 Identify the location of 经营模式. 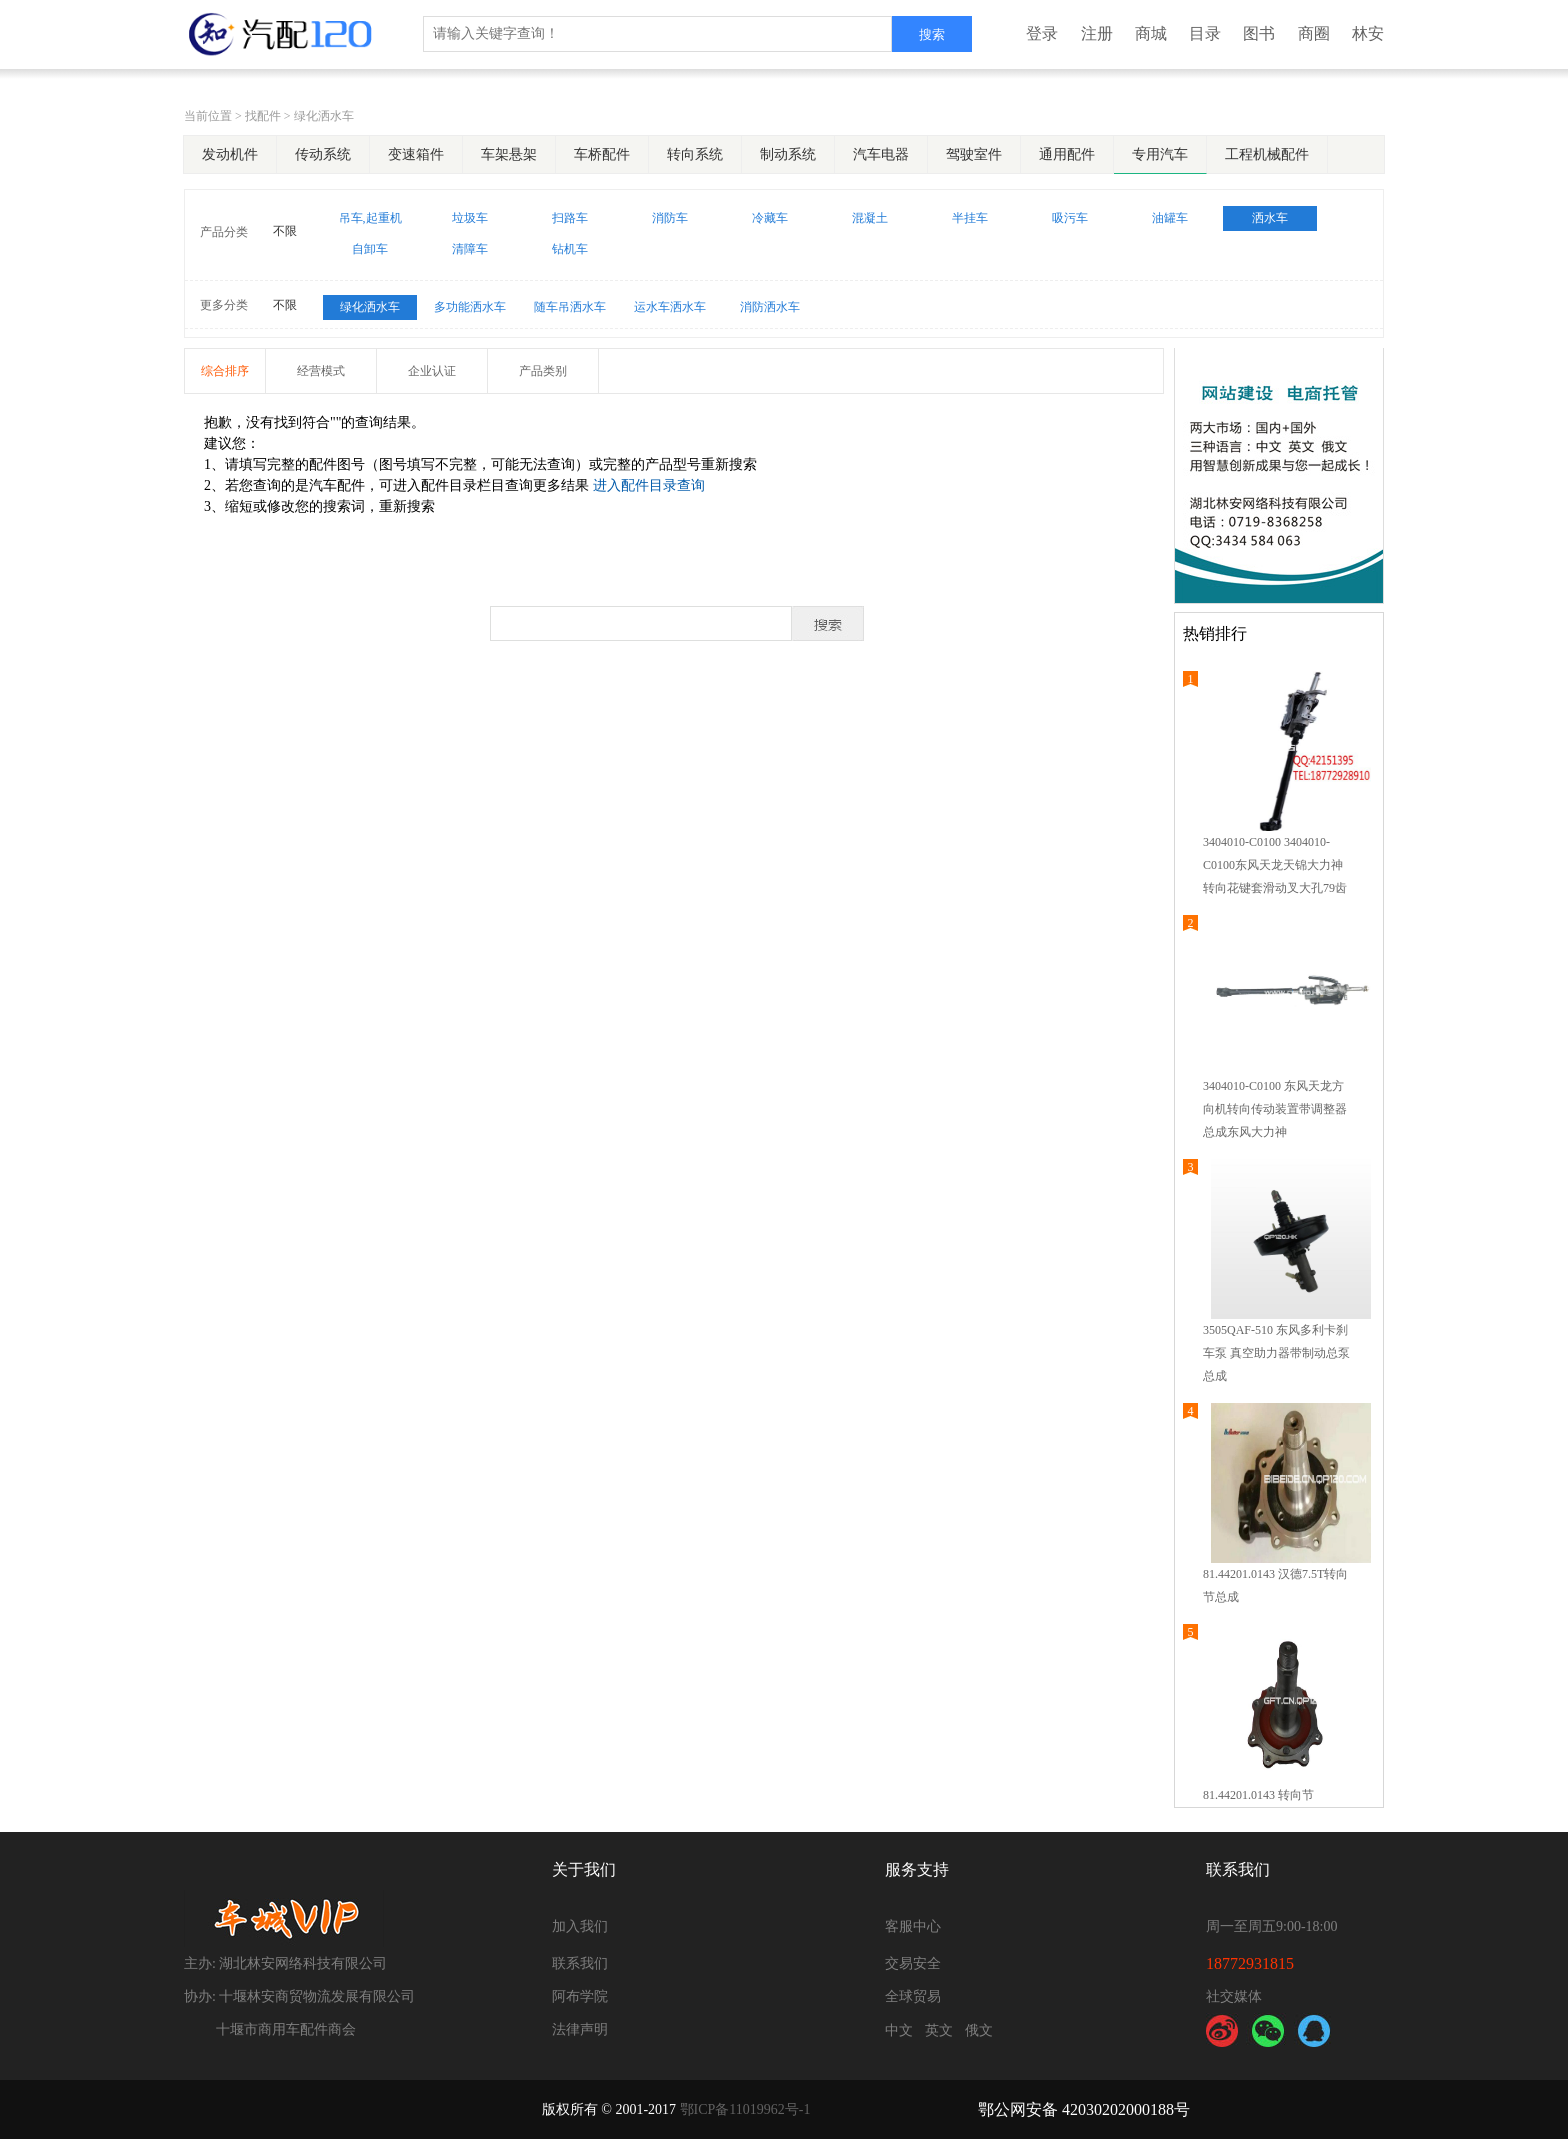
(321, 371).